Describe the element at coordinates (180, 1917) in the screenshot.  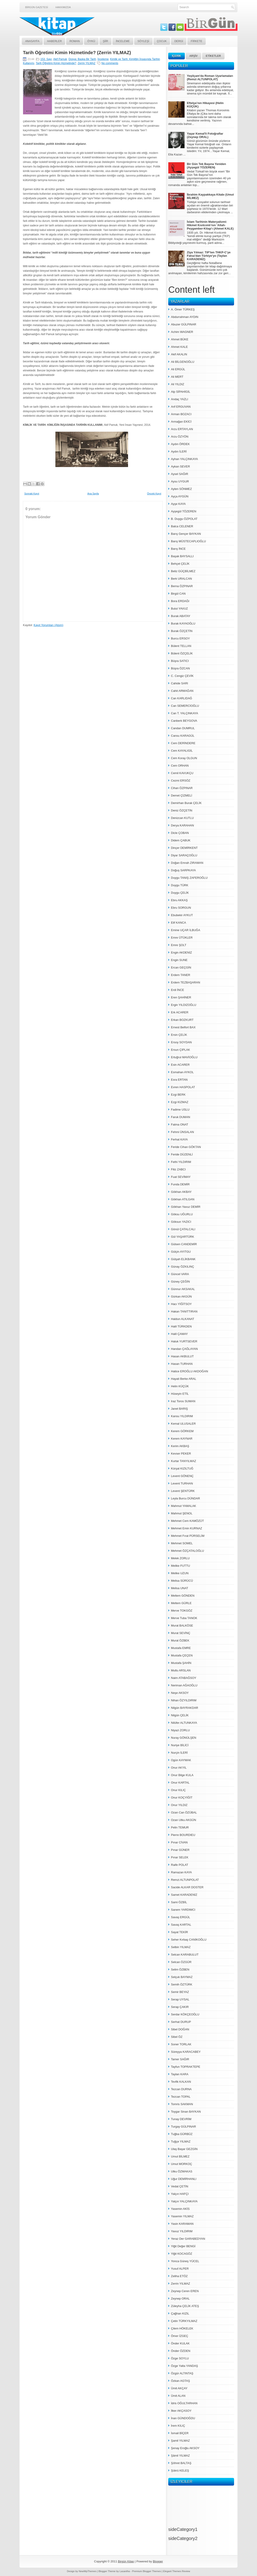
I see `Savaş ERGÜL` at that location.